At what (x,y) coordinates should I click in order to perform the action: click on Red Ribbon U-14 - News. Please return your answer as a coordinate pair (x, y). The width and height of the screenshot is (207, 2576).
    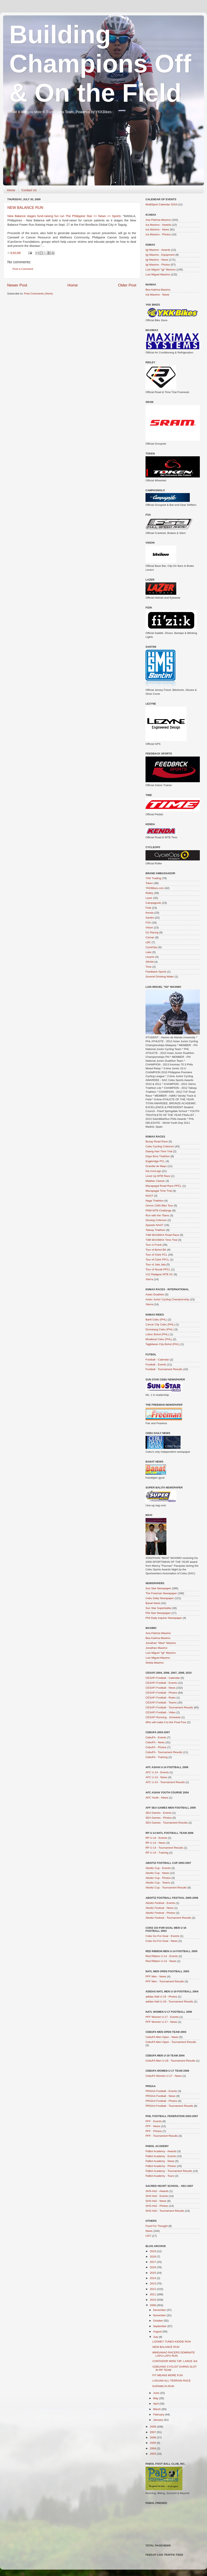
    Looking at the image, I should click on (161, 1961).